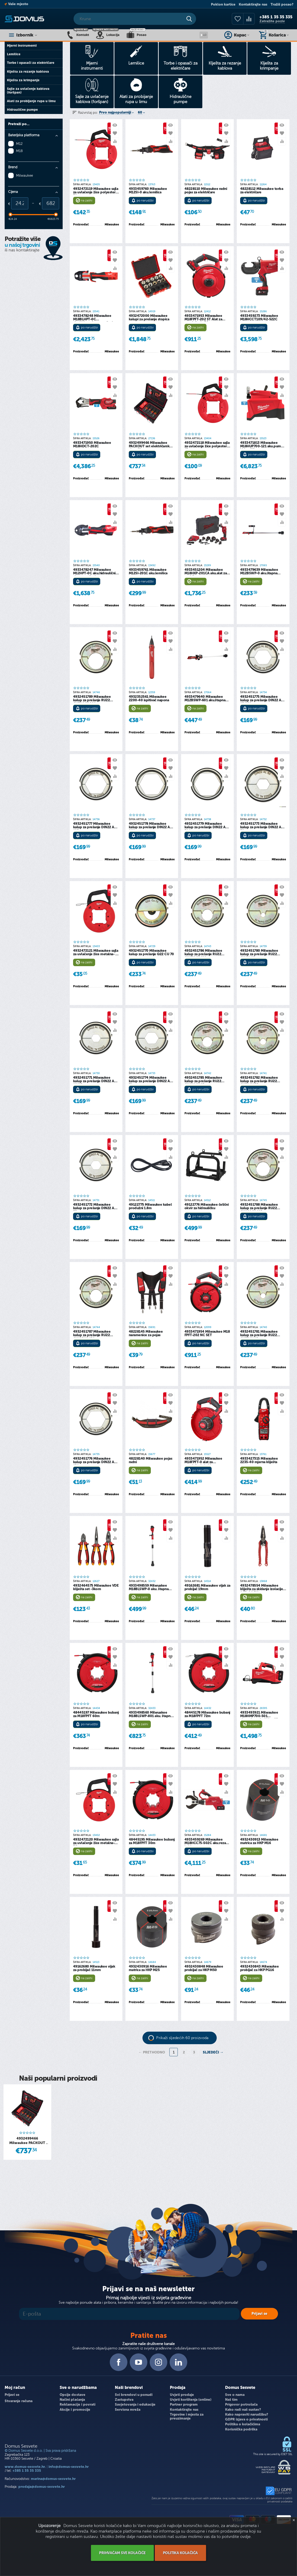 Image resolution: width=297 pixels, height=2576 pixels. Describe the element at coordinates (246, 2414) in the screenshot. I see `Kako napraviti narudžbu?` at that location.